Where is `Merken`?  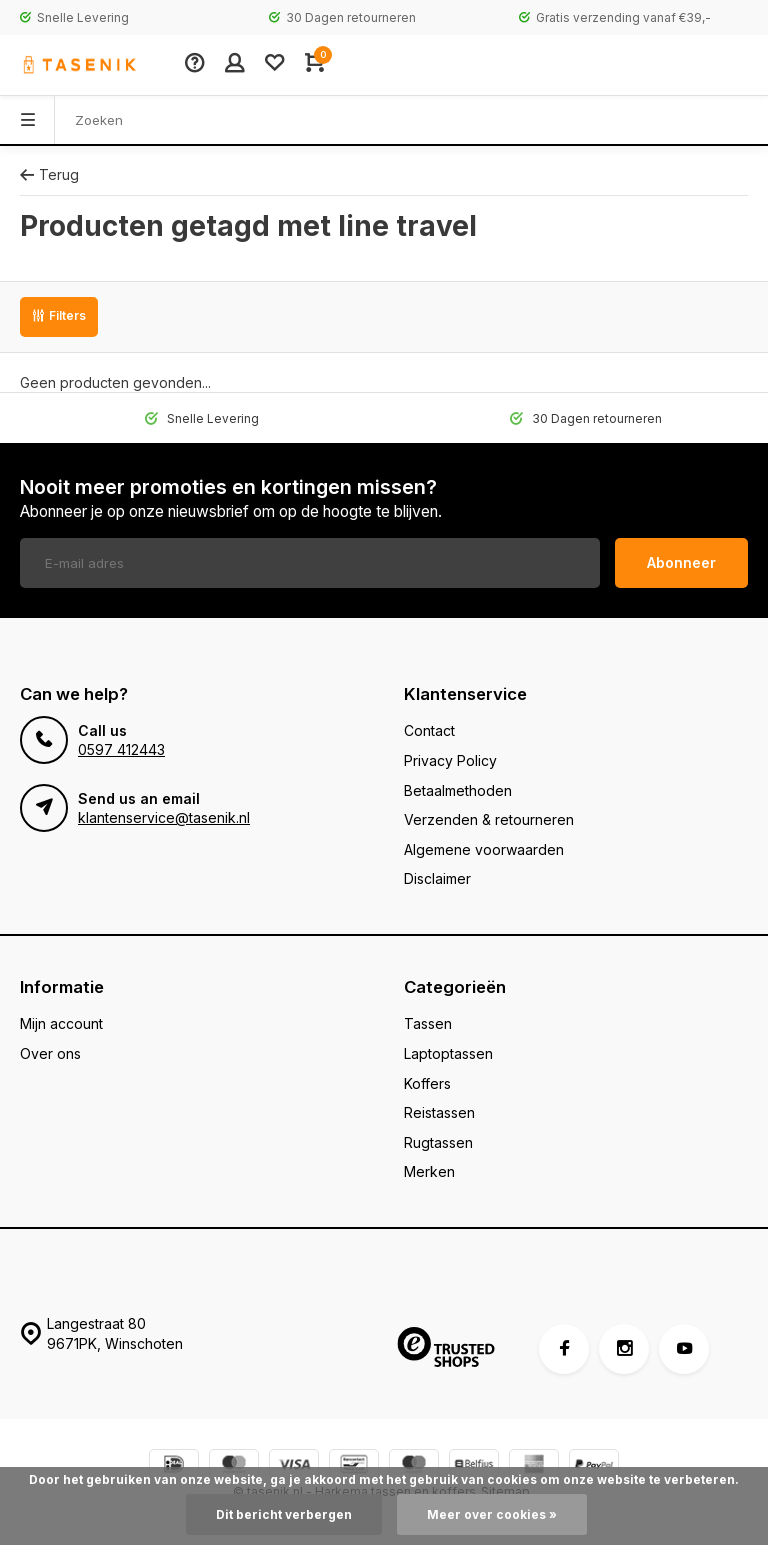
Merken is located at coordinates (429, 1171).